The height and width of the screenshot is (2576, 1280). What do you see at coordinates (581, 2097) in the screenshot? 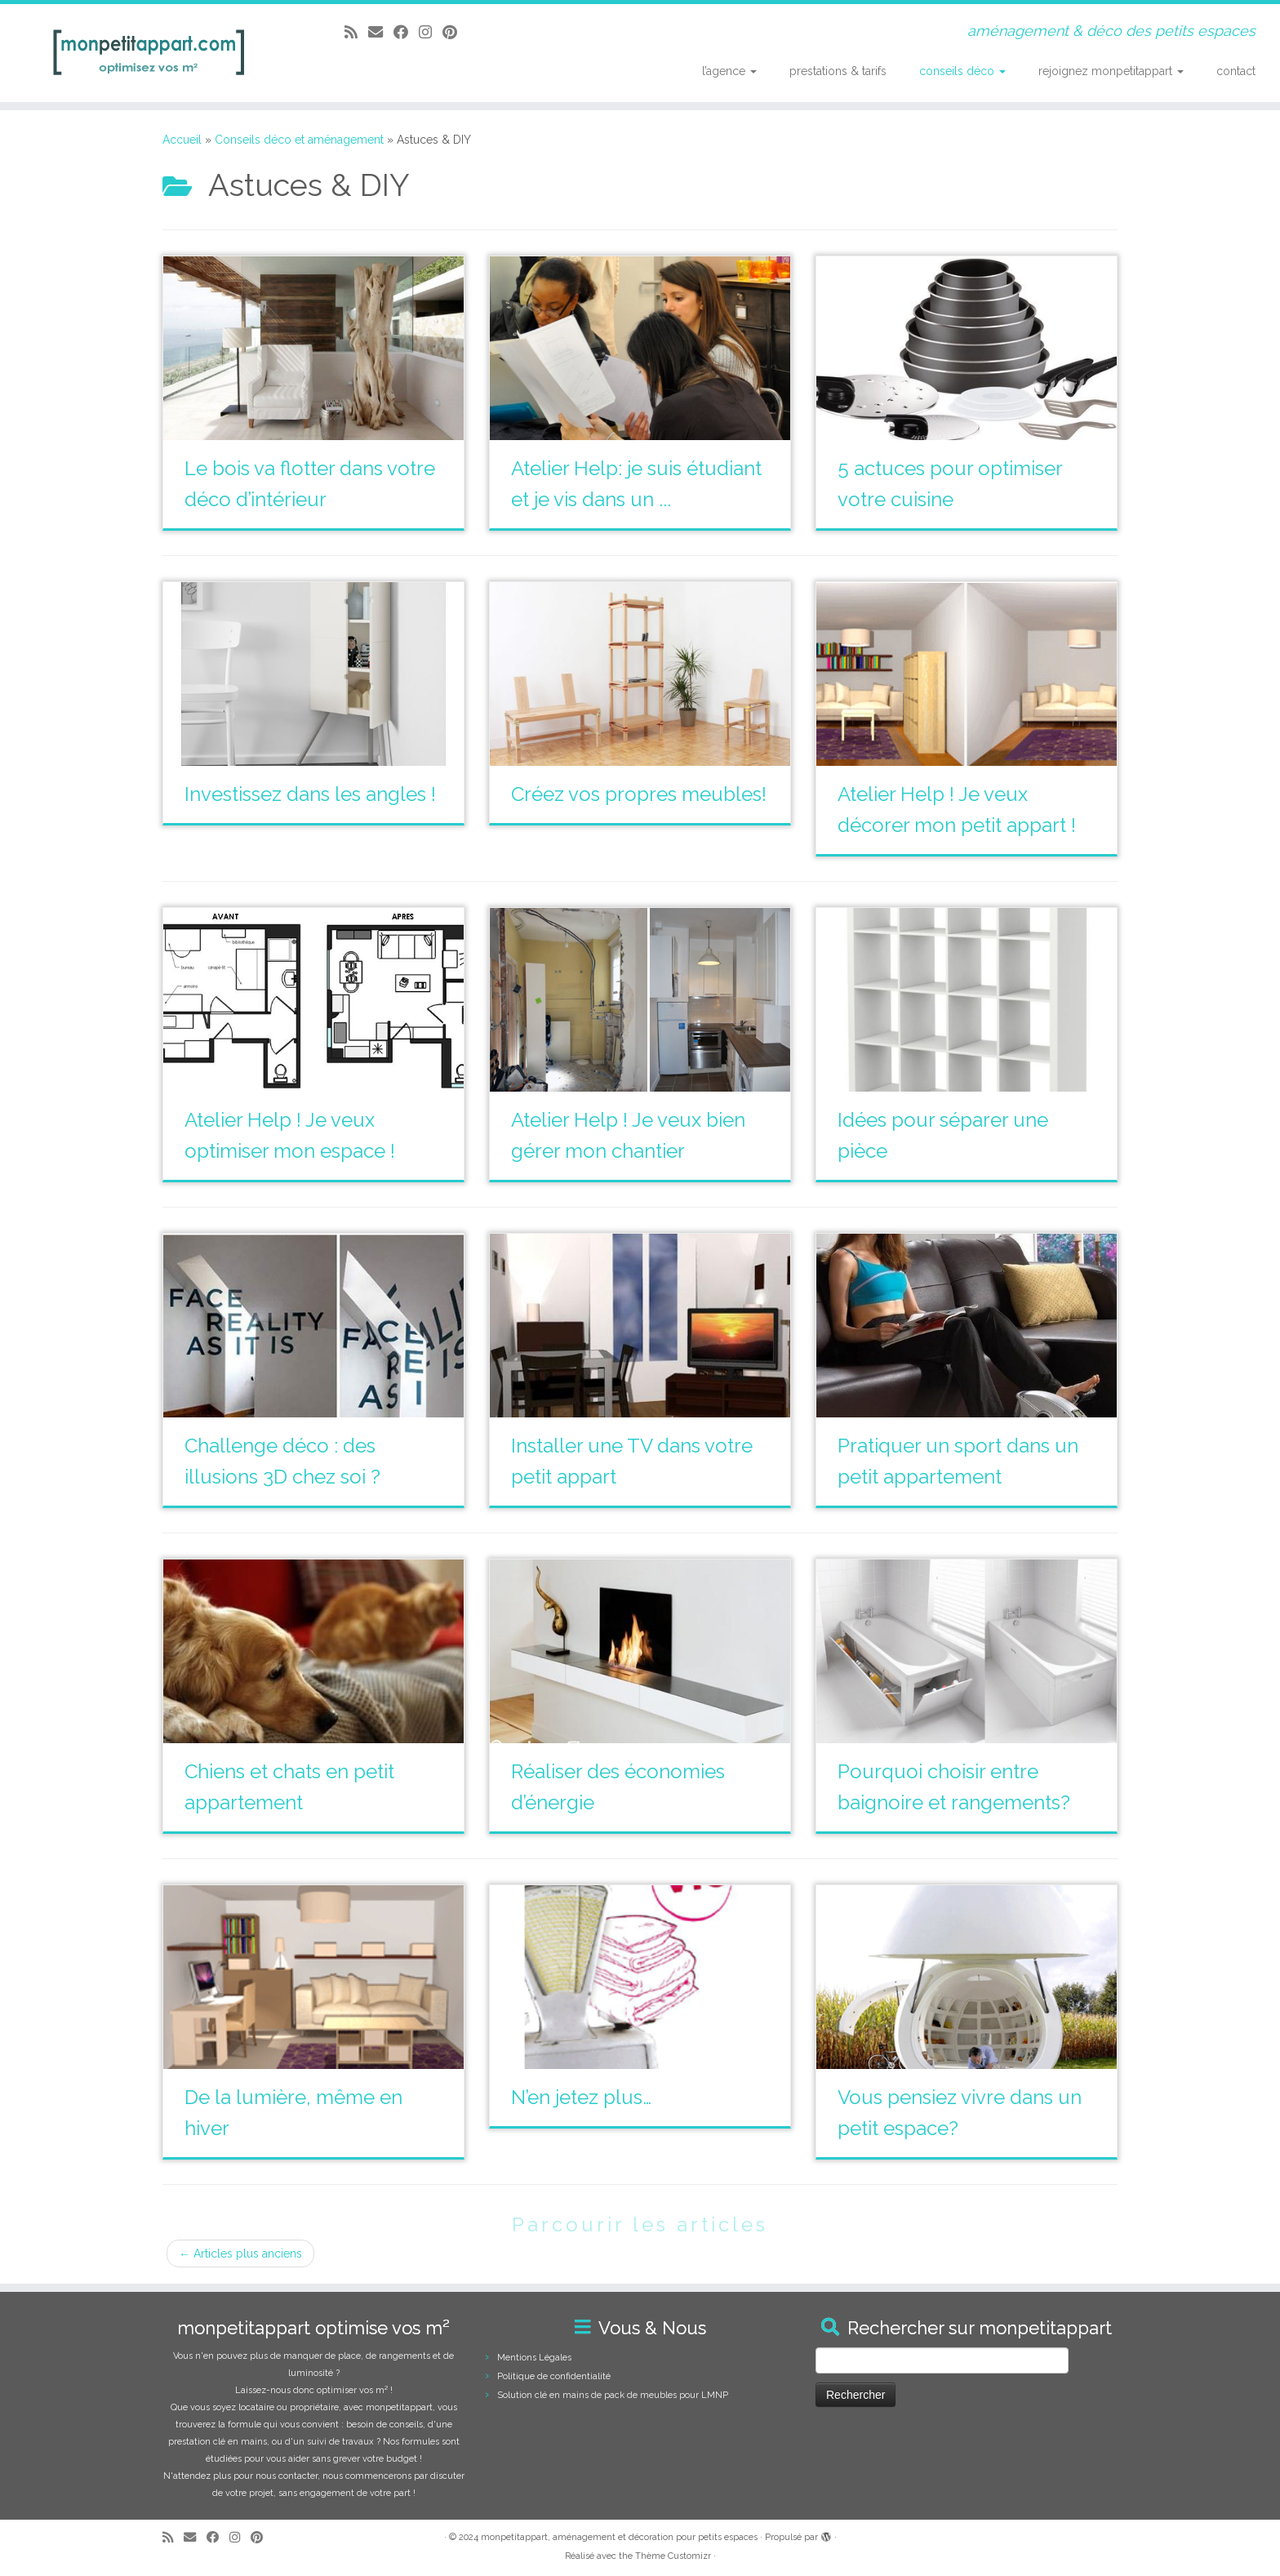
I see `N’en jetez plus…` at bounding box center [581, 2097].